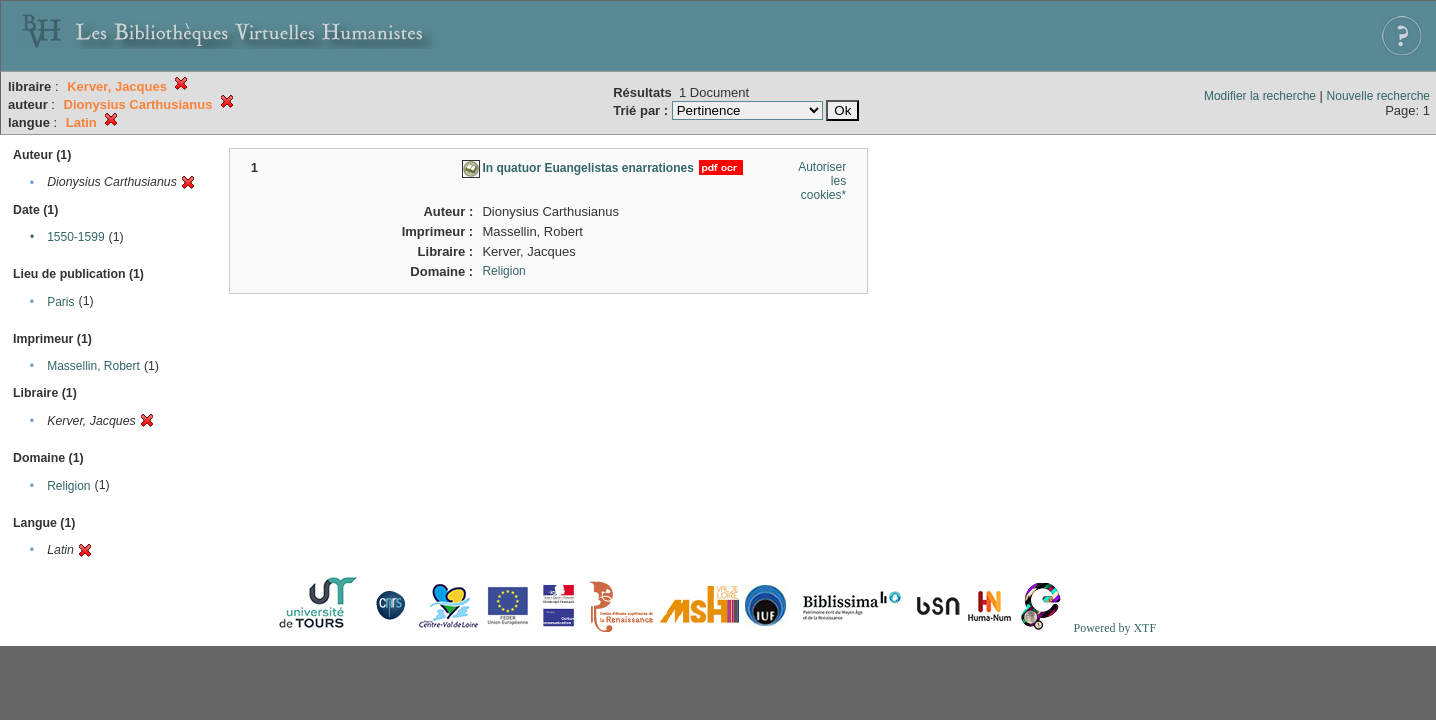 Image resolution: width=1436 pixels, height=720 pixels. What do you see at coordinates (1378, 96) in the screenshot?
I see `Nouvelle recherche` at bounding box center [1378, 96].